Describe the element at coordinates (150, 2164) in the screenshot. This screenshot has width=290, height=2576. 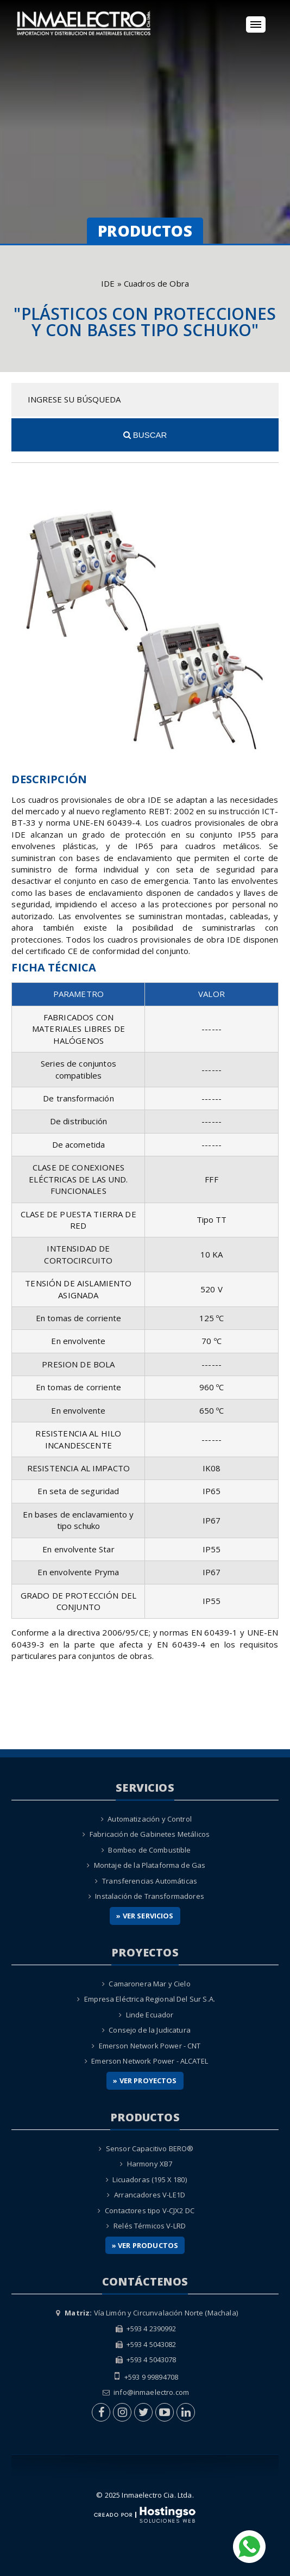
I see `Harmony XB7` at that location.